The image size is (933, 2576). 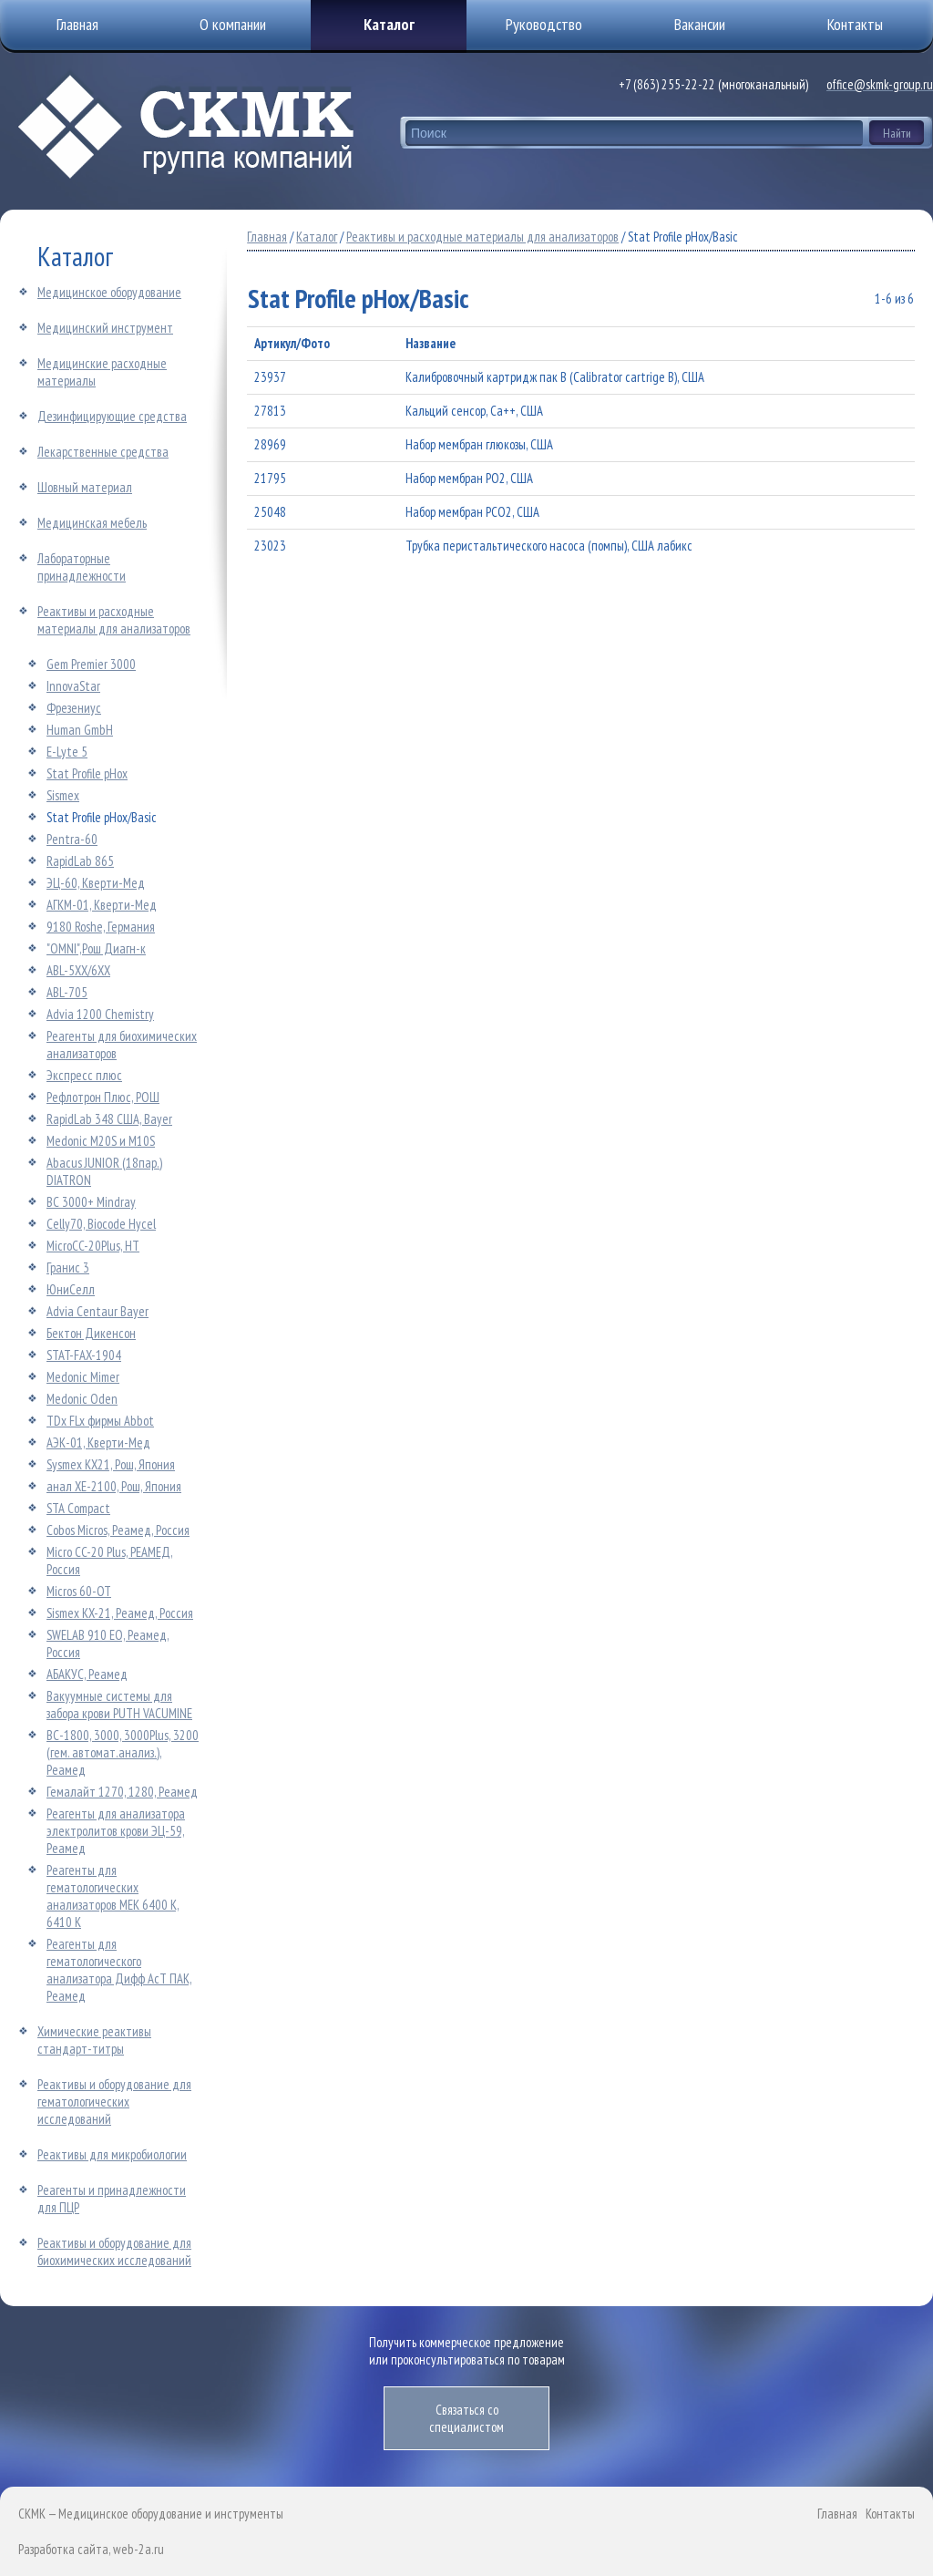 I want to click on Sismex KX-21, Реамед, Россия, so click(x=119, y=1613).